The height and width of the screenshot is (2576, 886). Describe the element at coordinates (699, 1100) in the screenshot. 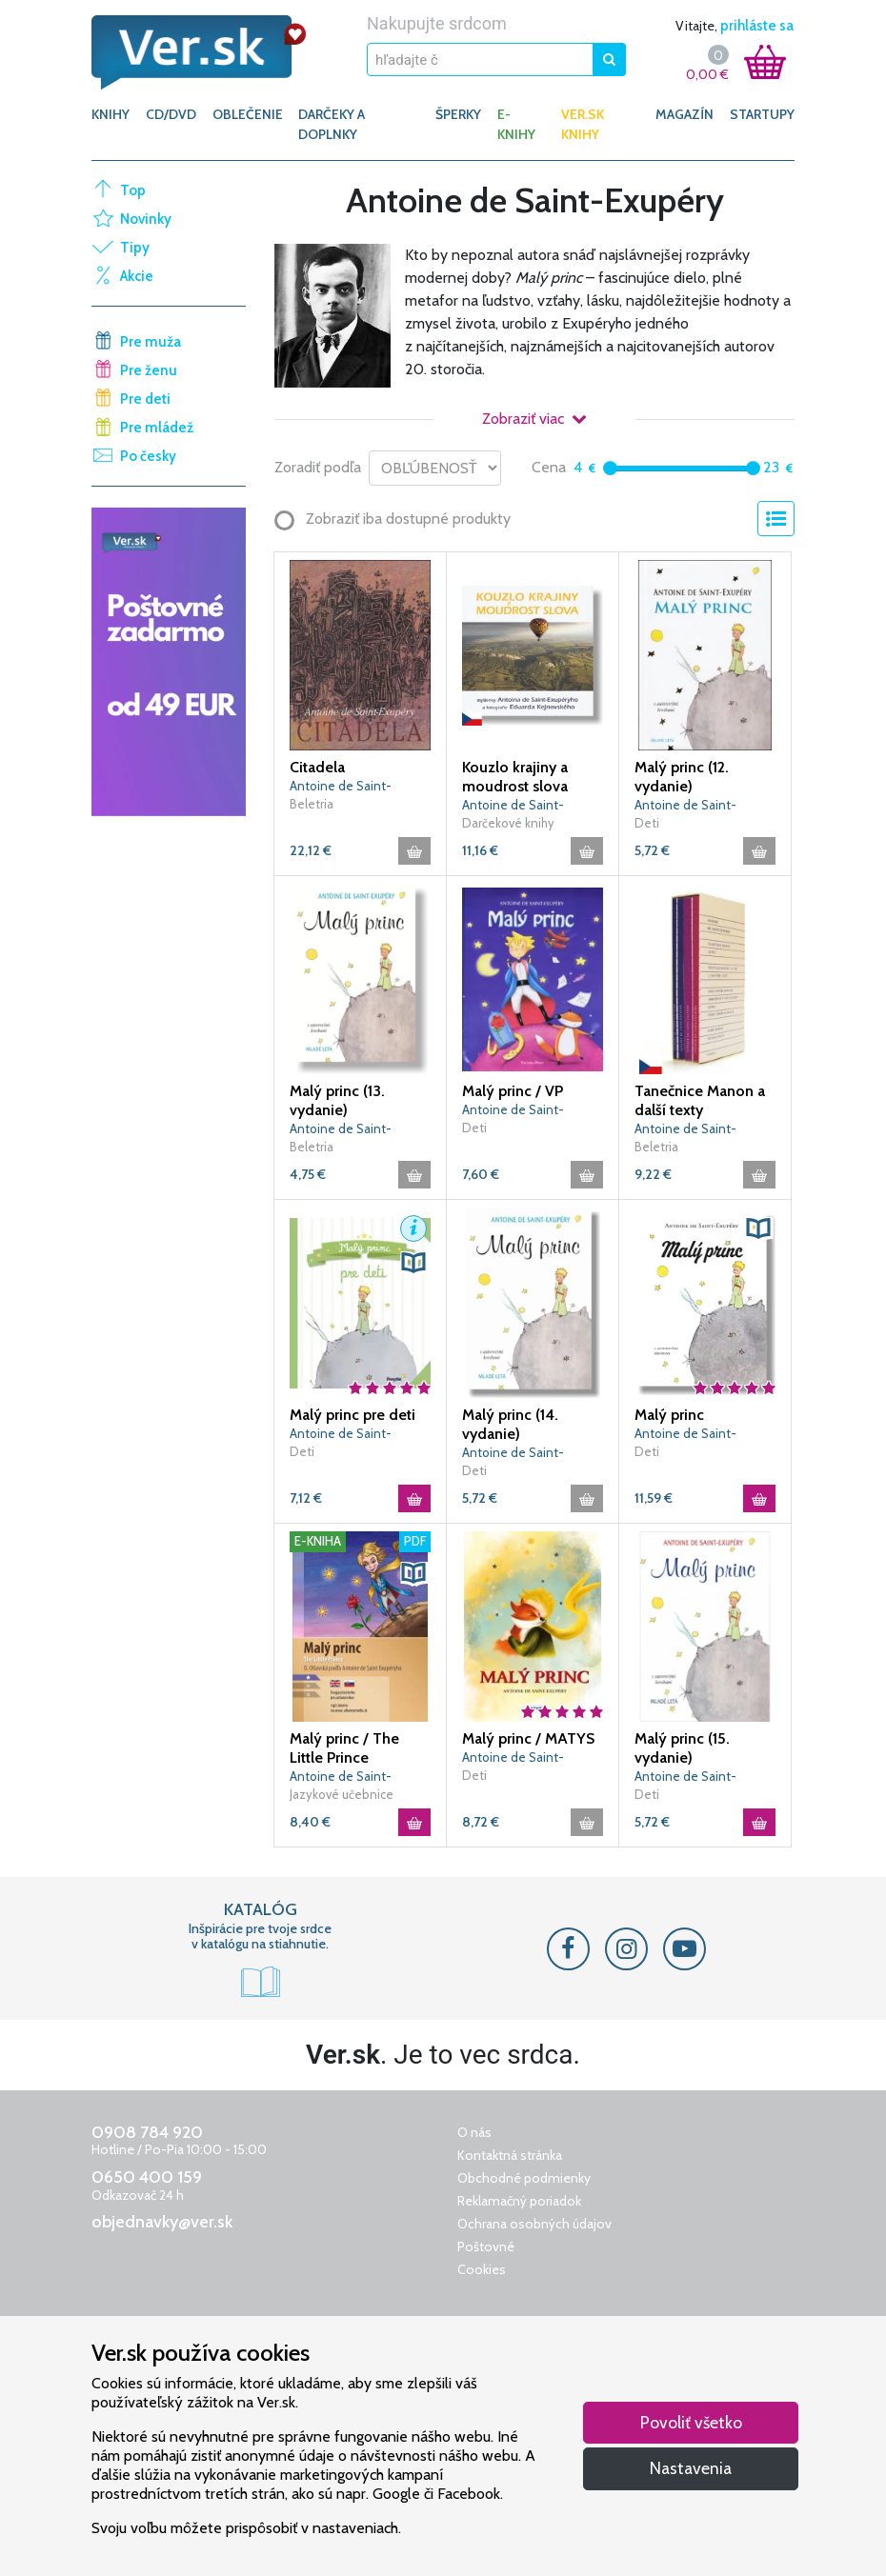

I see `Tanečnice Manon a další texty` at that location.